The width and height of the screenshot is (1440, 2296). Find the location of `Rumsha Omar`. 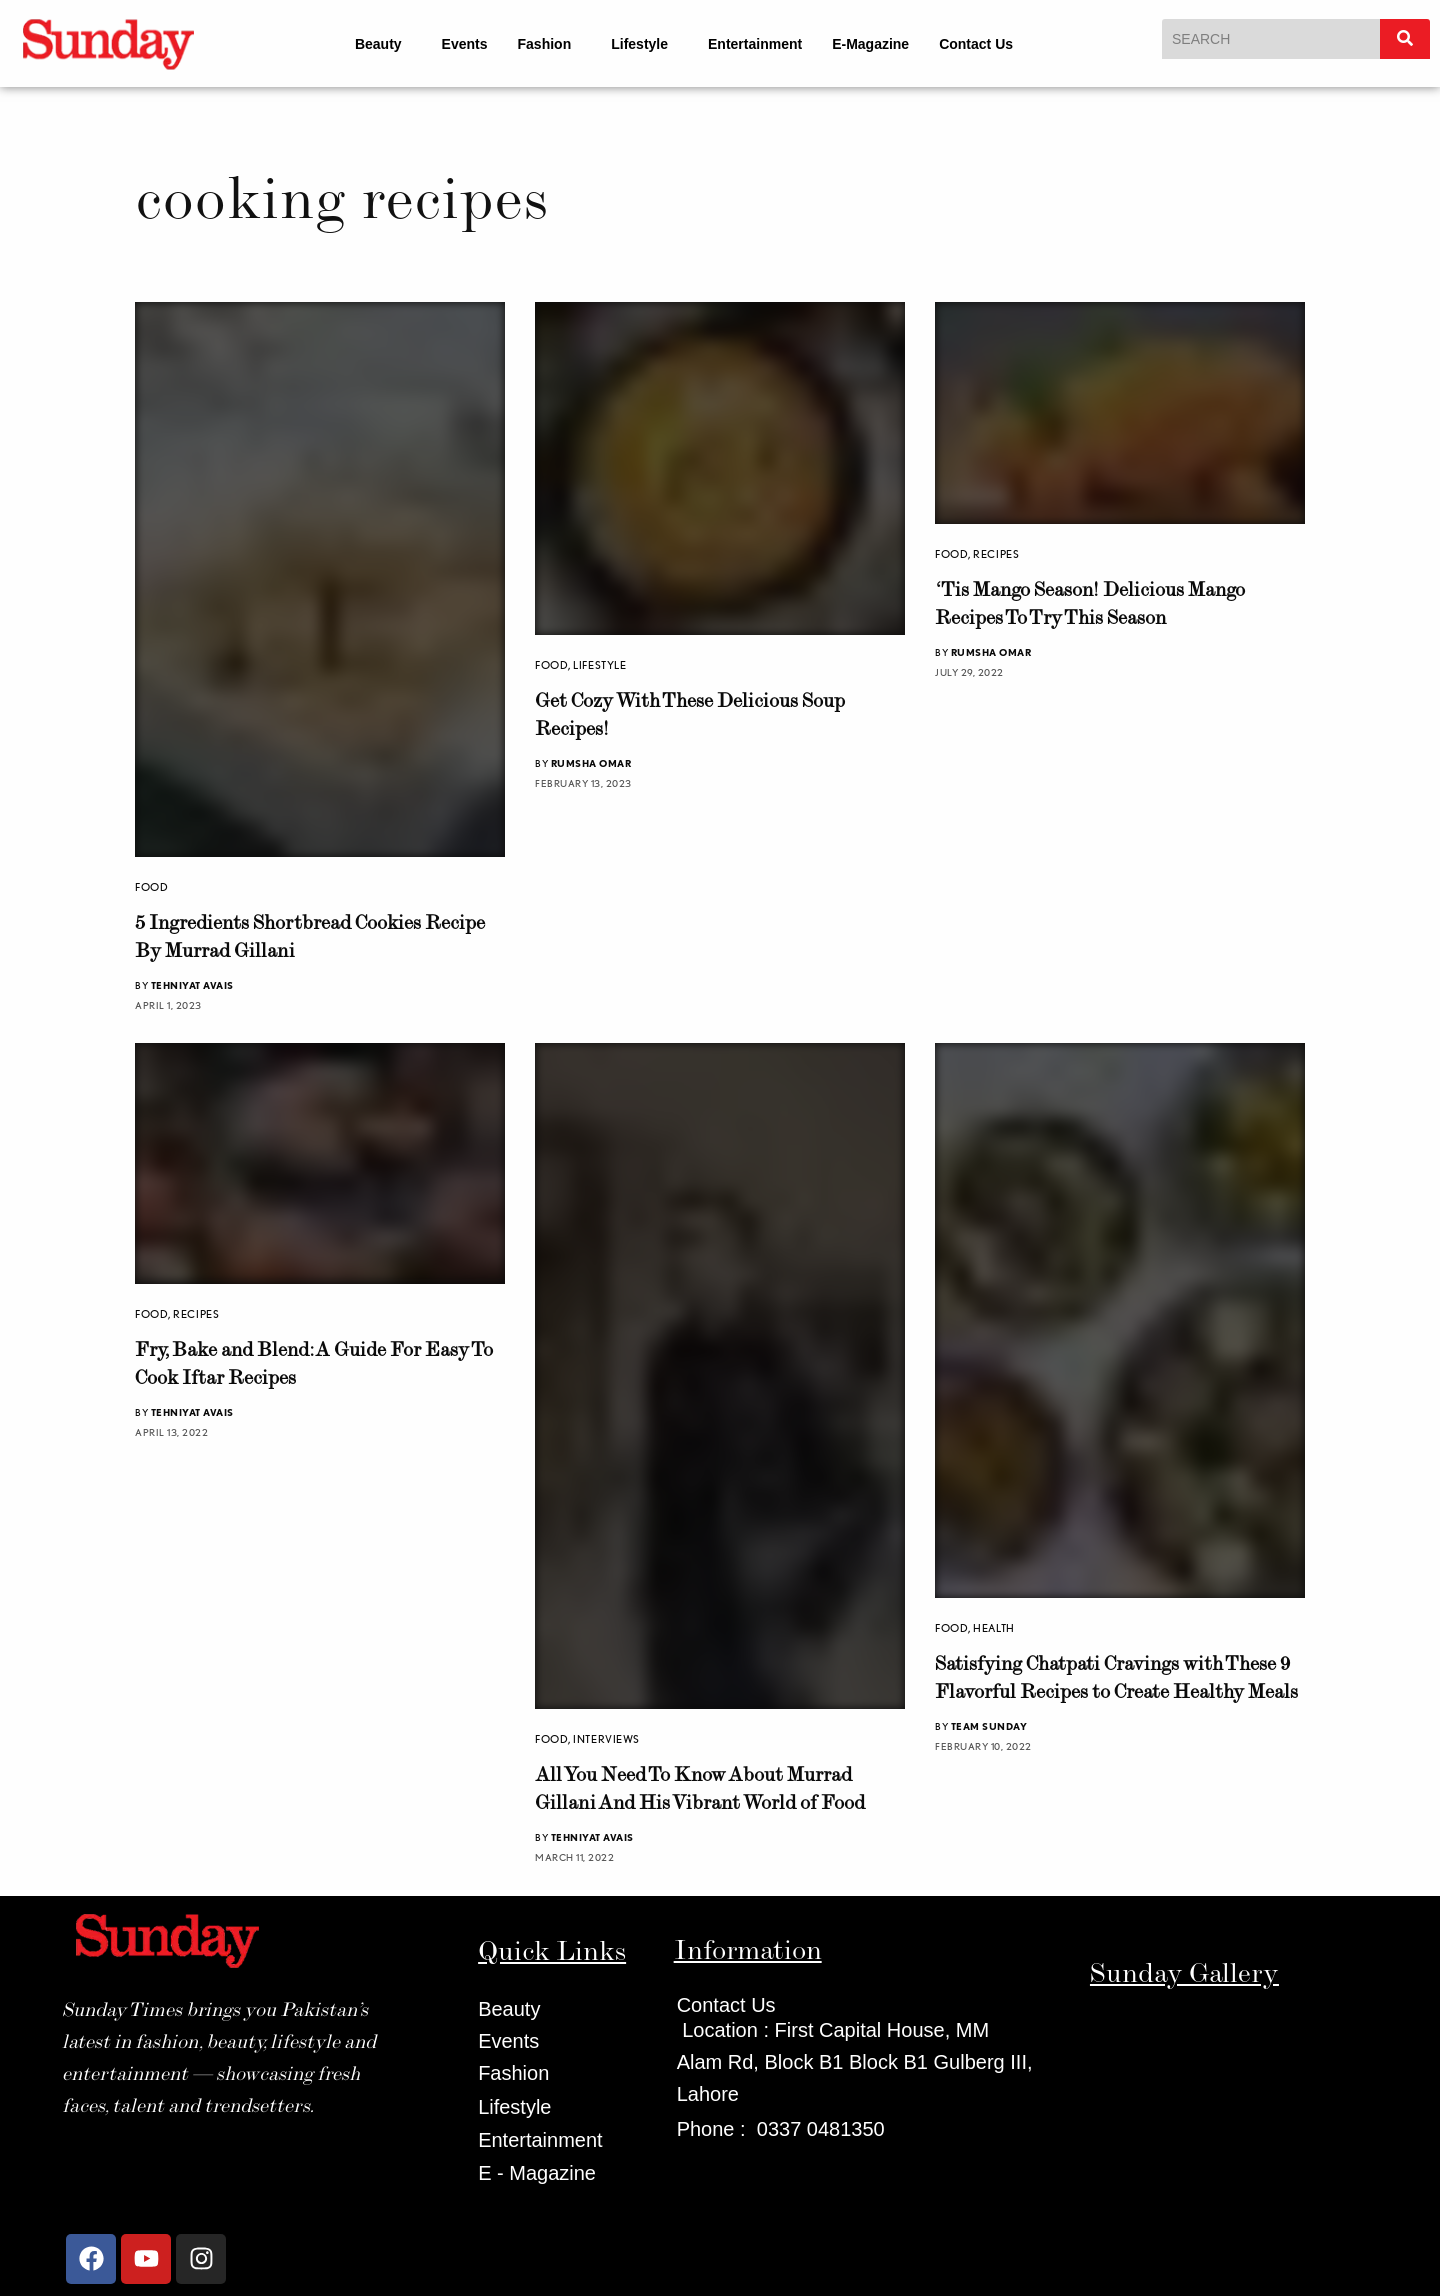

Rumsha Omar is located at coordinates (591, 763).